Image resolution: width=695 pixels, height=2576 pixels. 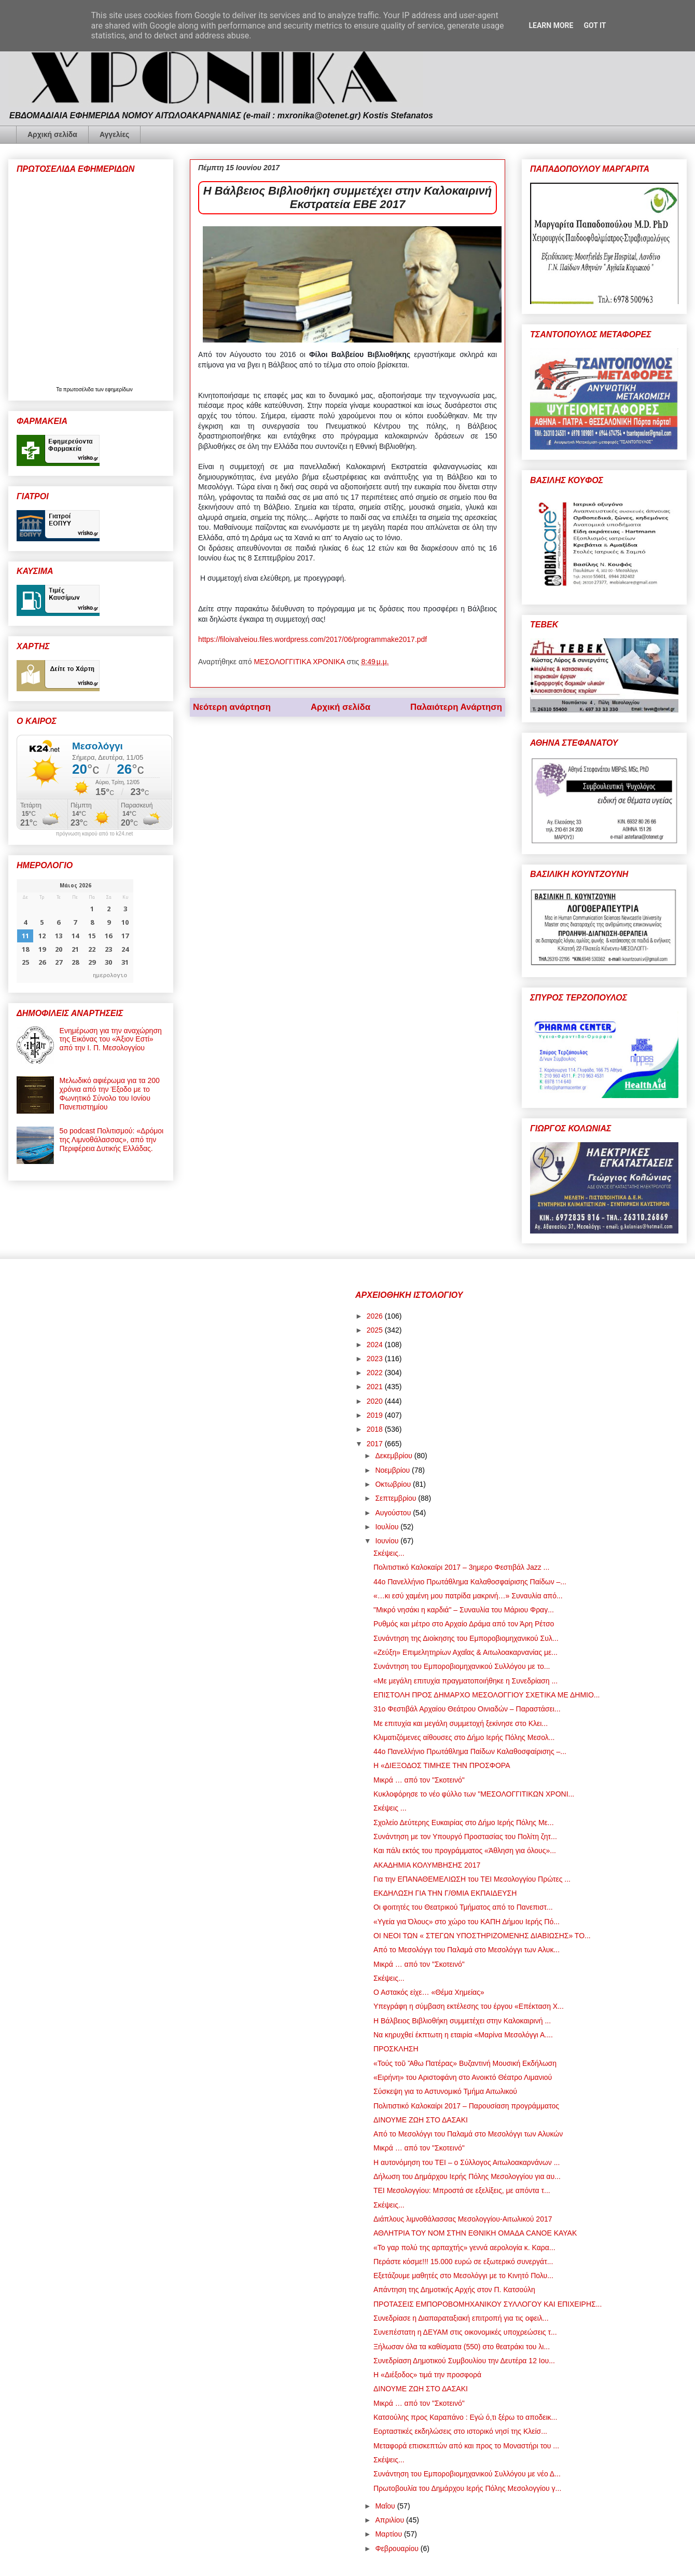 I want to click on Υπεγράφη η σύμβαση εκτέλεσης του έργου «Επέκταση Χ..., so click(x=468, y=2006).